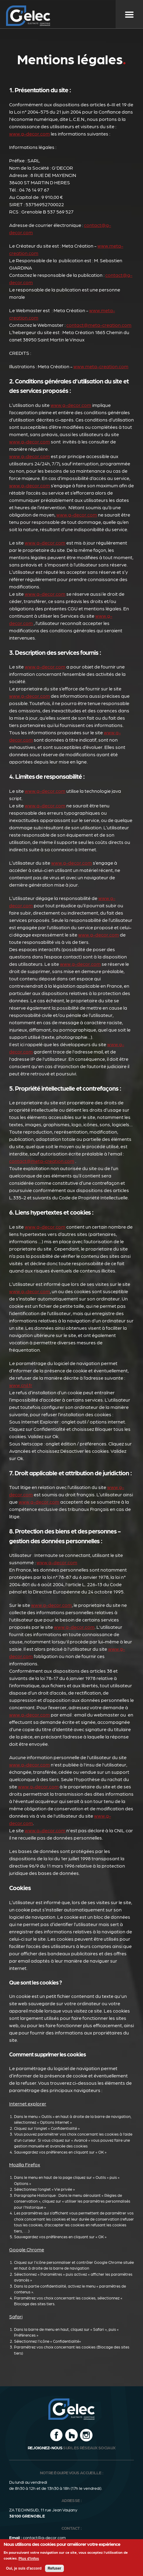  Describe the element at coordinates (24, 2570) in the screenshot. I see `Oui, je suis d'accord` at that location.